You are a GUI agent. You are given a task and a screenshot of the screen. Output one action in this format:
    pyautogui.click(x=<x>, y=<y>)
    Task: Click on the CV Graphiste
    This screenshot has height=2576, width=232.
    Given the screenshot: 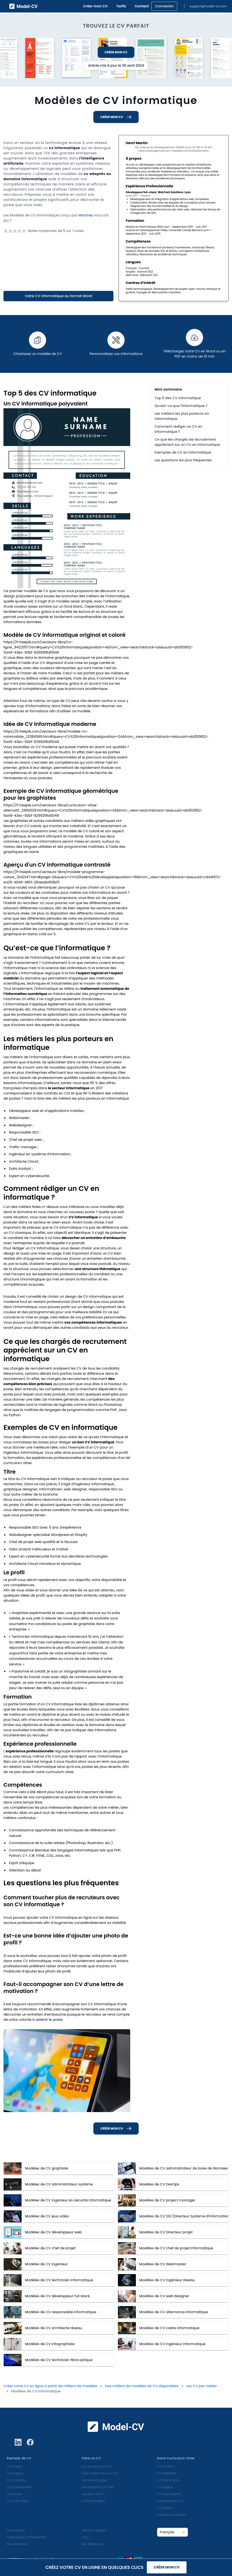 What is the action you would take?
    pyautogui.click(x=166, y=2473)
    